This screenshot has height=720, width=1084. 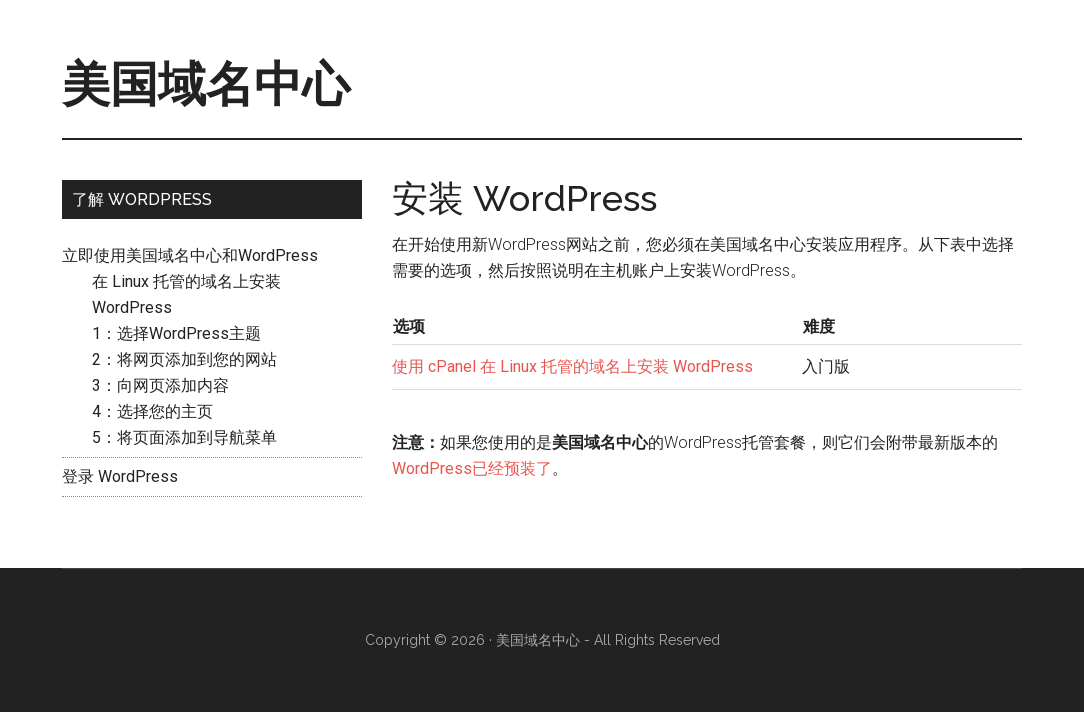 What do you see at coordinates (184, 359) in the screenshot?
I see `2：将网页添加到您的网站` at bounding box center [184, 359].